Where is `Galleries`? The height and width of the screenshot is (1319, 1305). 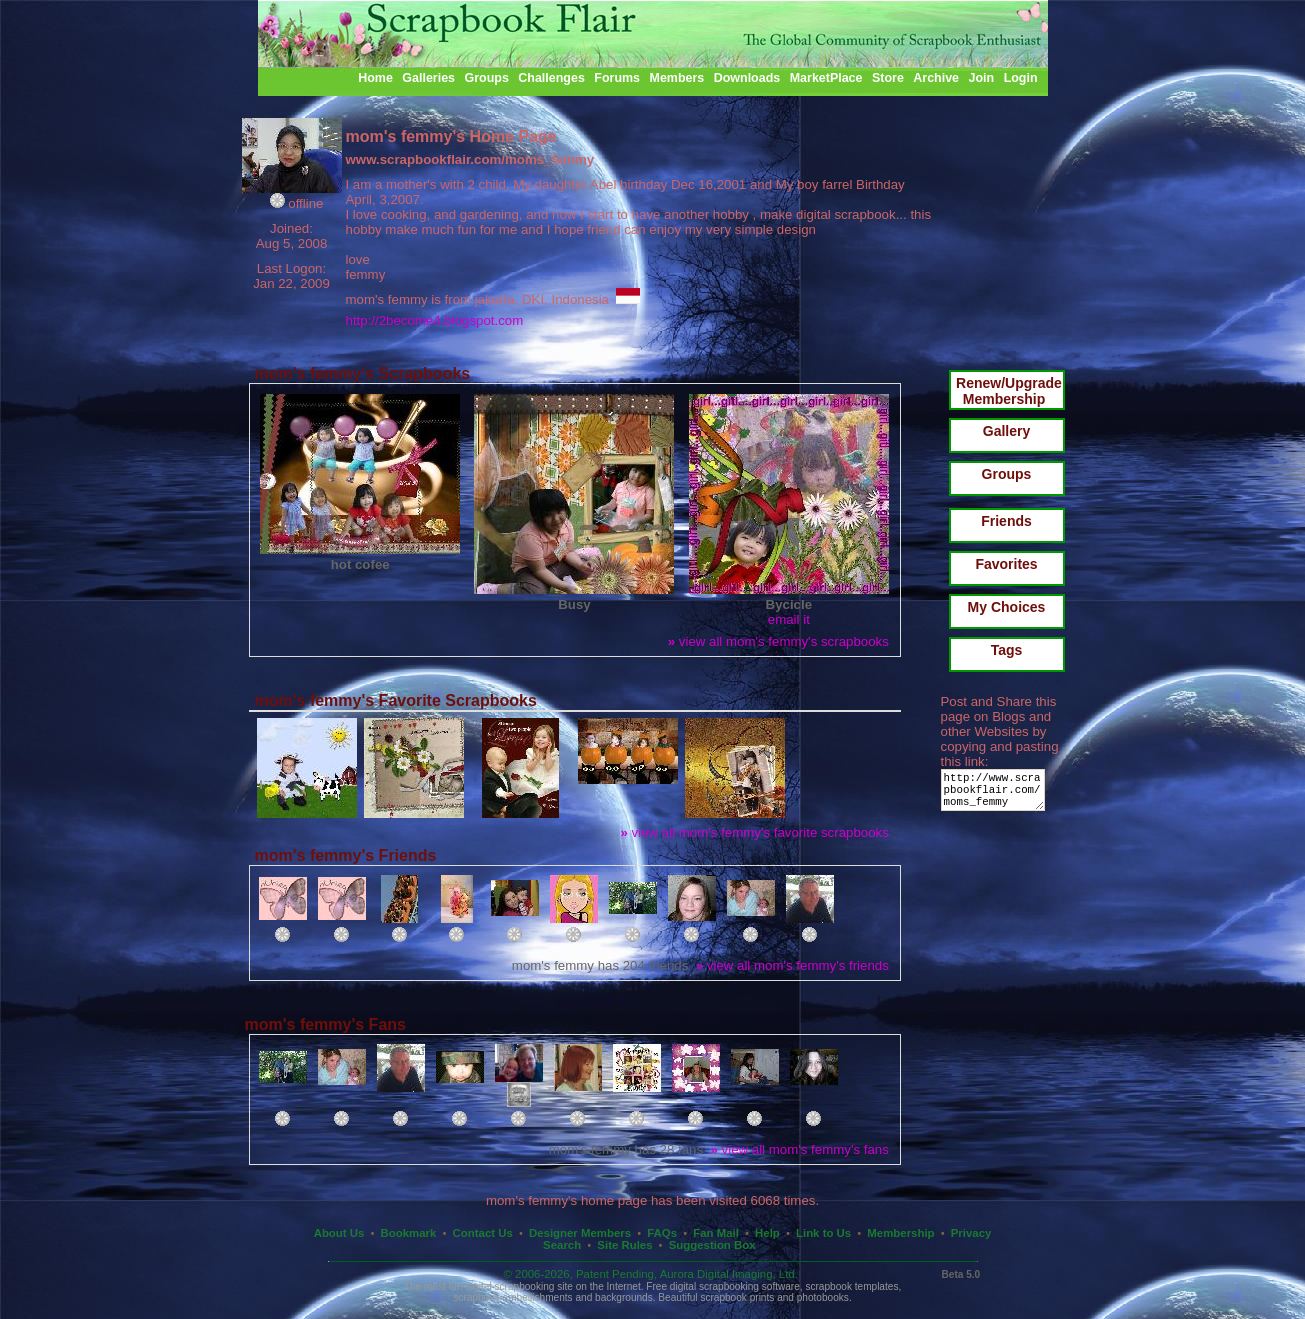
Galleries is located at coordinates (428, 78).